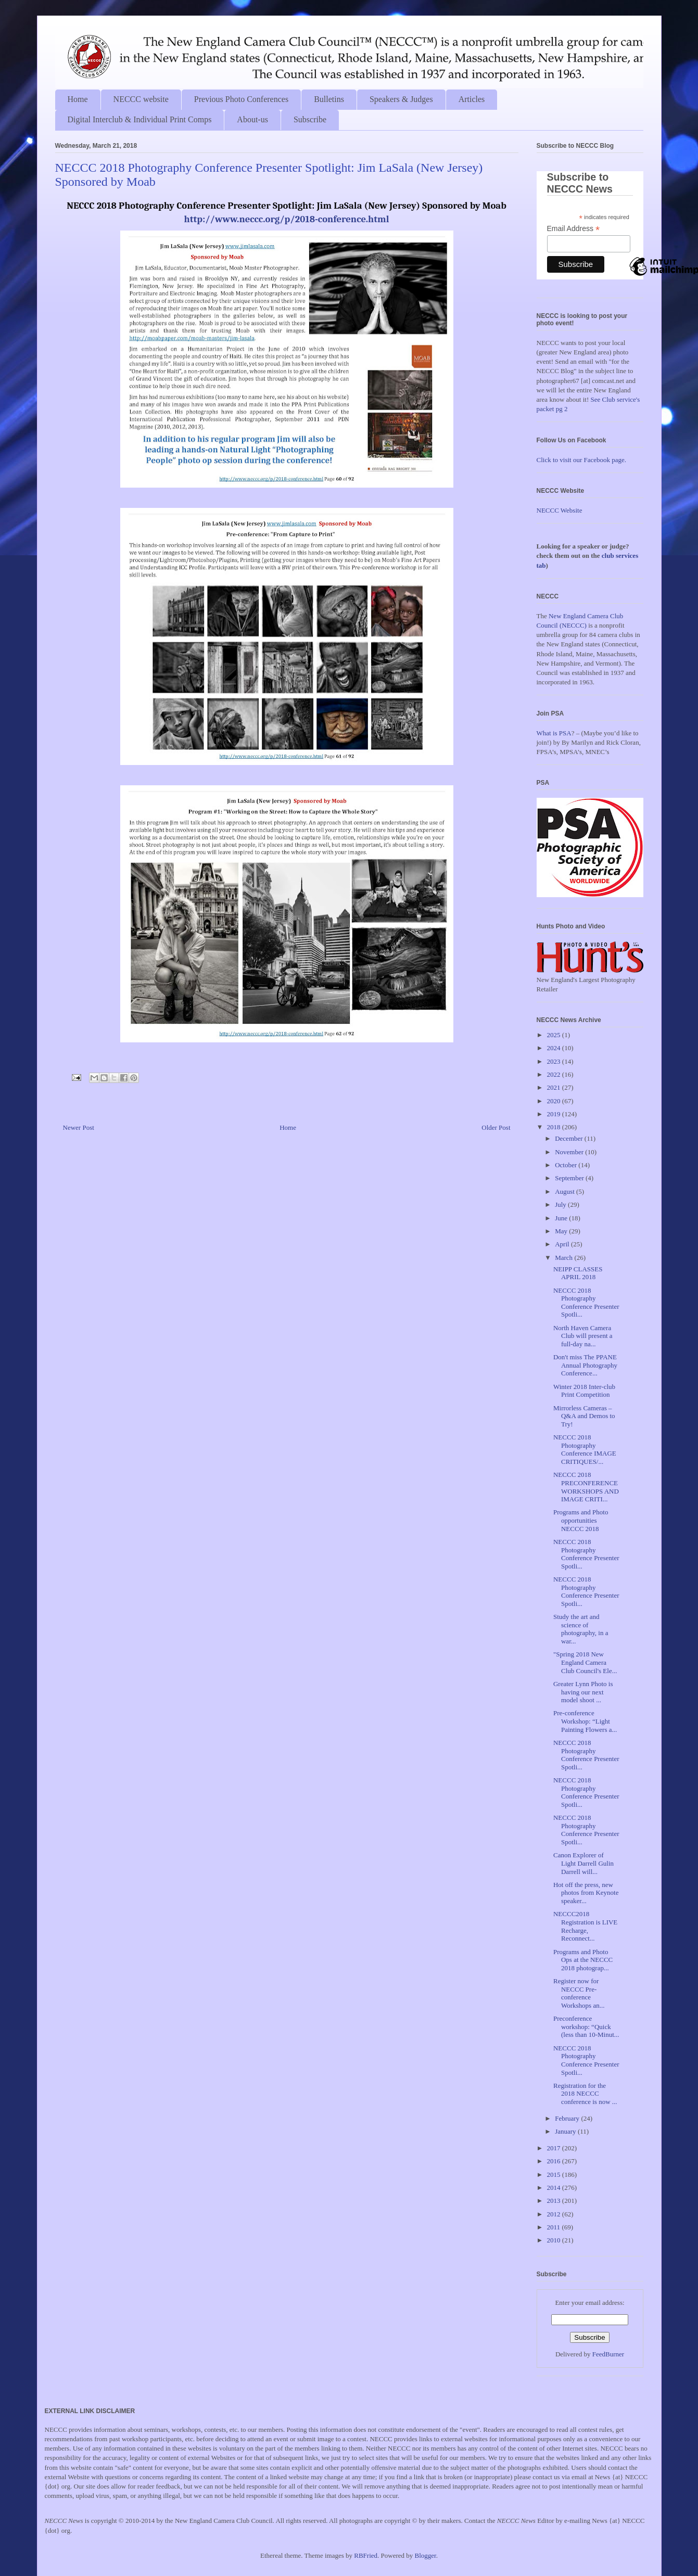  I want to click on Don't miss The PPANE Annual Photography Conference..., so click(585, 1365).